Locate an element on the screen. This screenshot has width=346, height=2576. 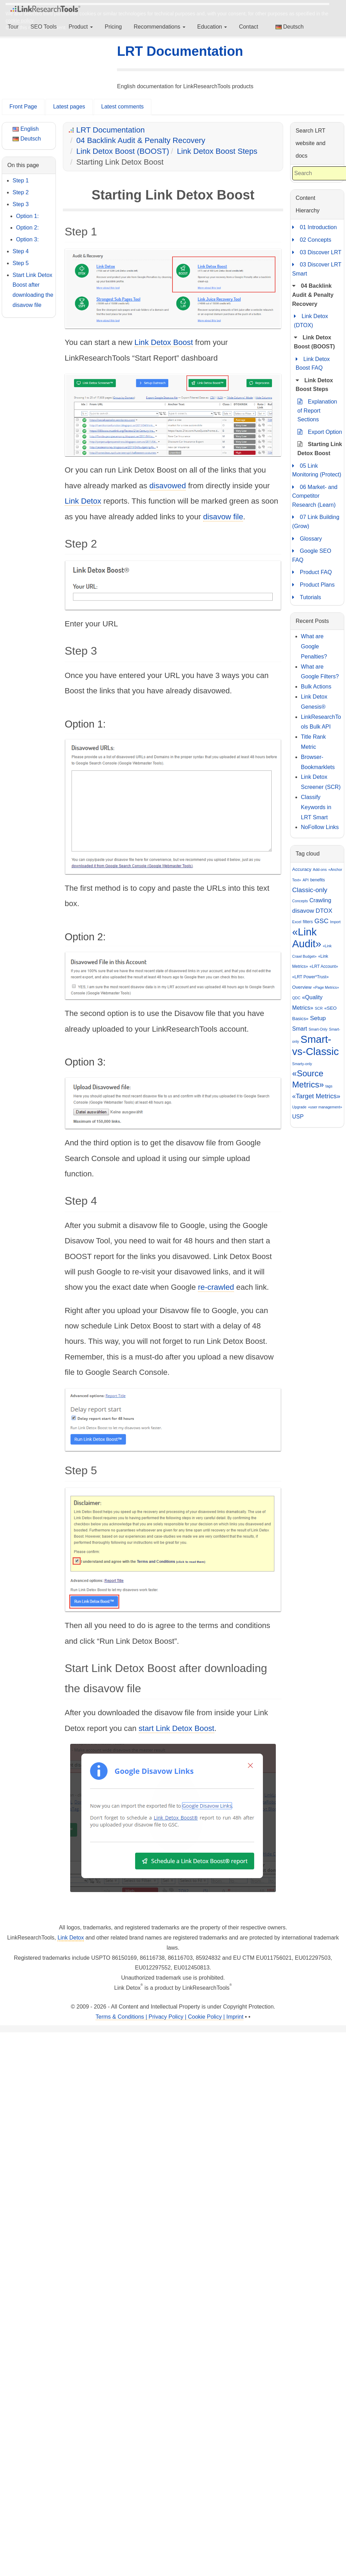
What are Google Penalties? is located at coordinates (314, 646).